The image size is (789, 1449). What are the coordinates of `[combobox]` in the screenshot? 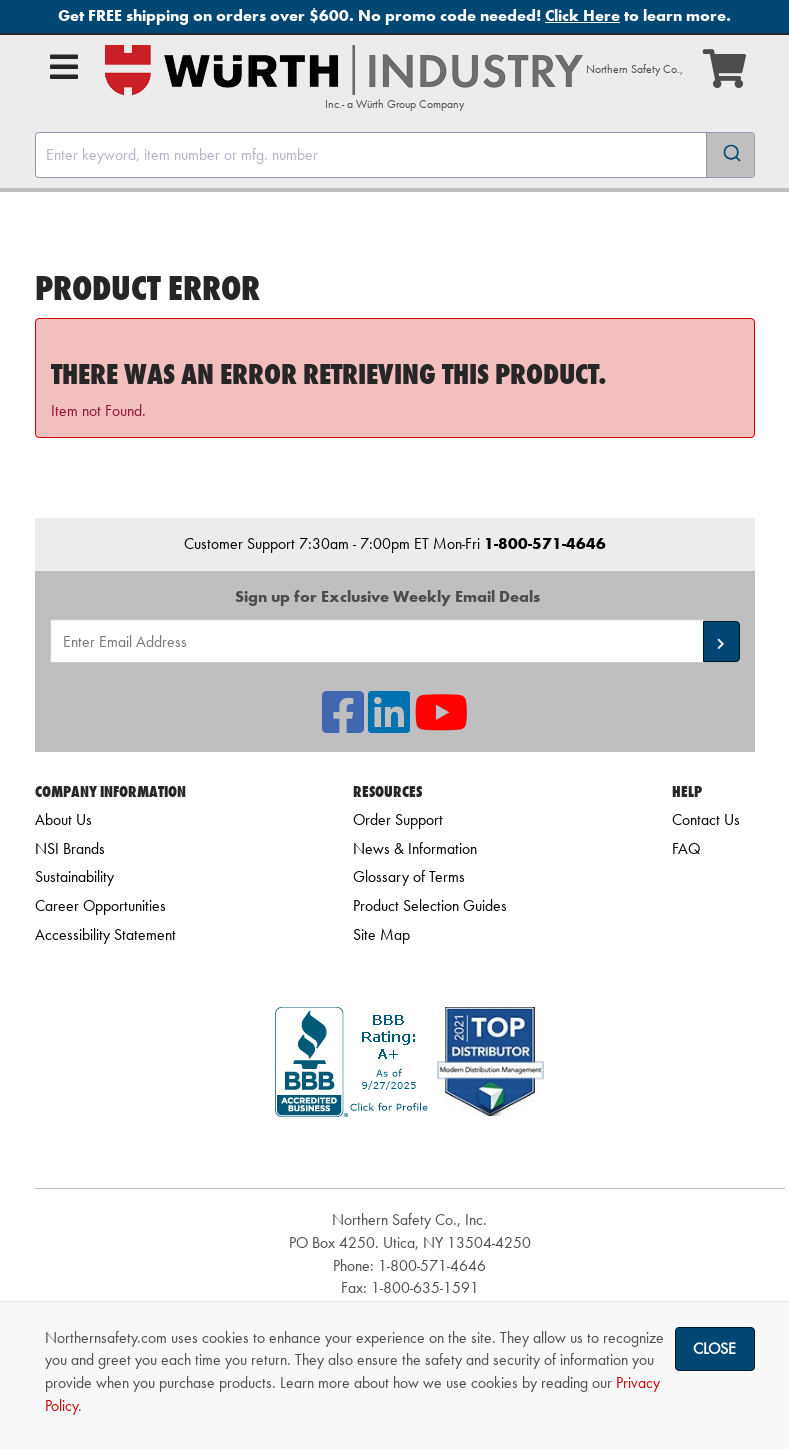 It's located at (395, 155).